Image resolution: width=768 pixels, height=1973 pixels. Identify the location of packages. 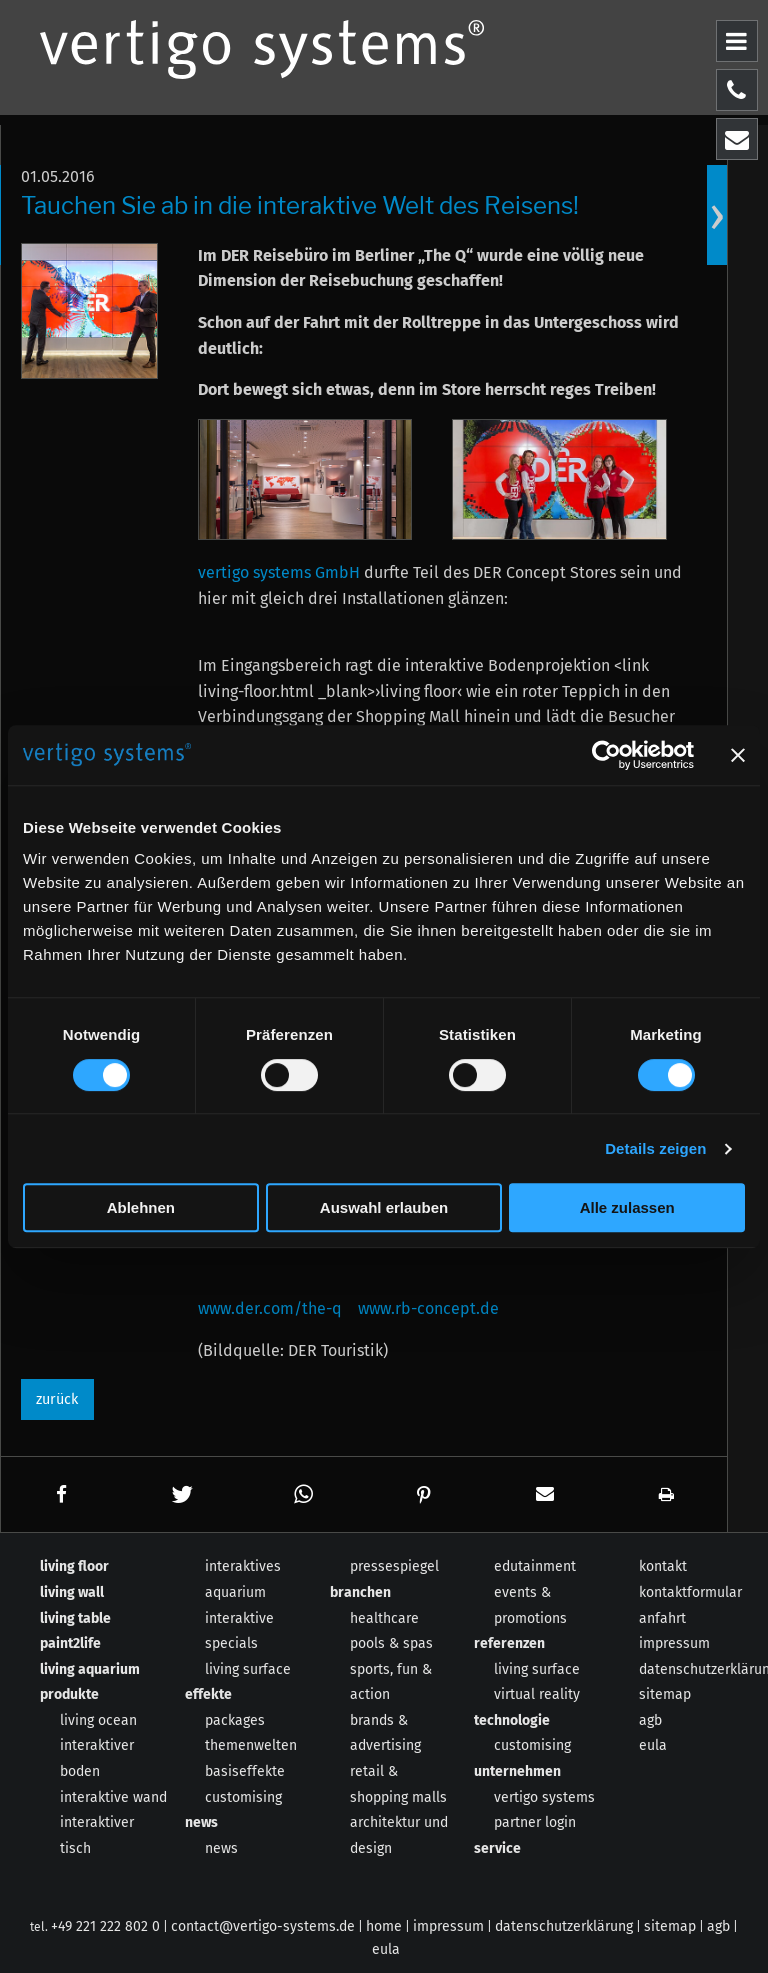
(235, 1720).